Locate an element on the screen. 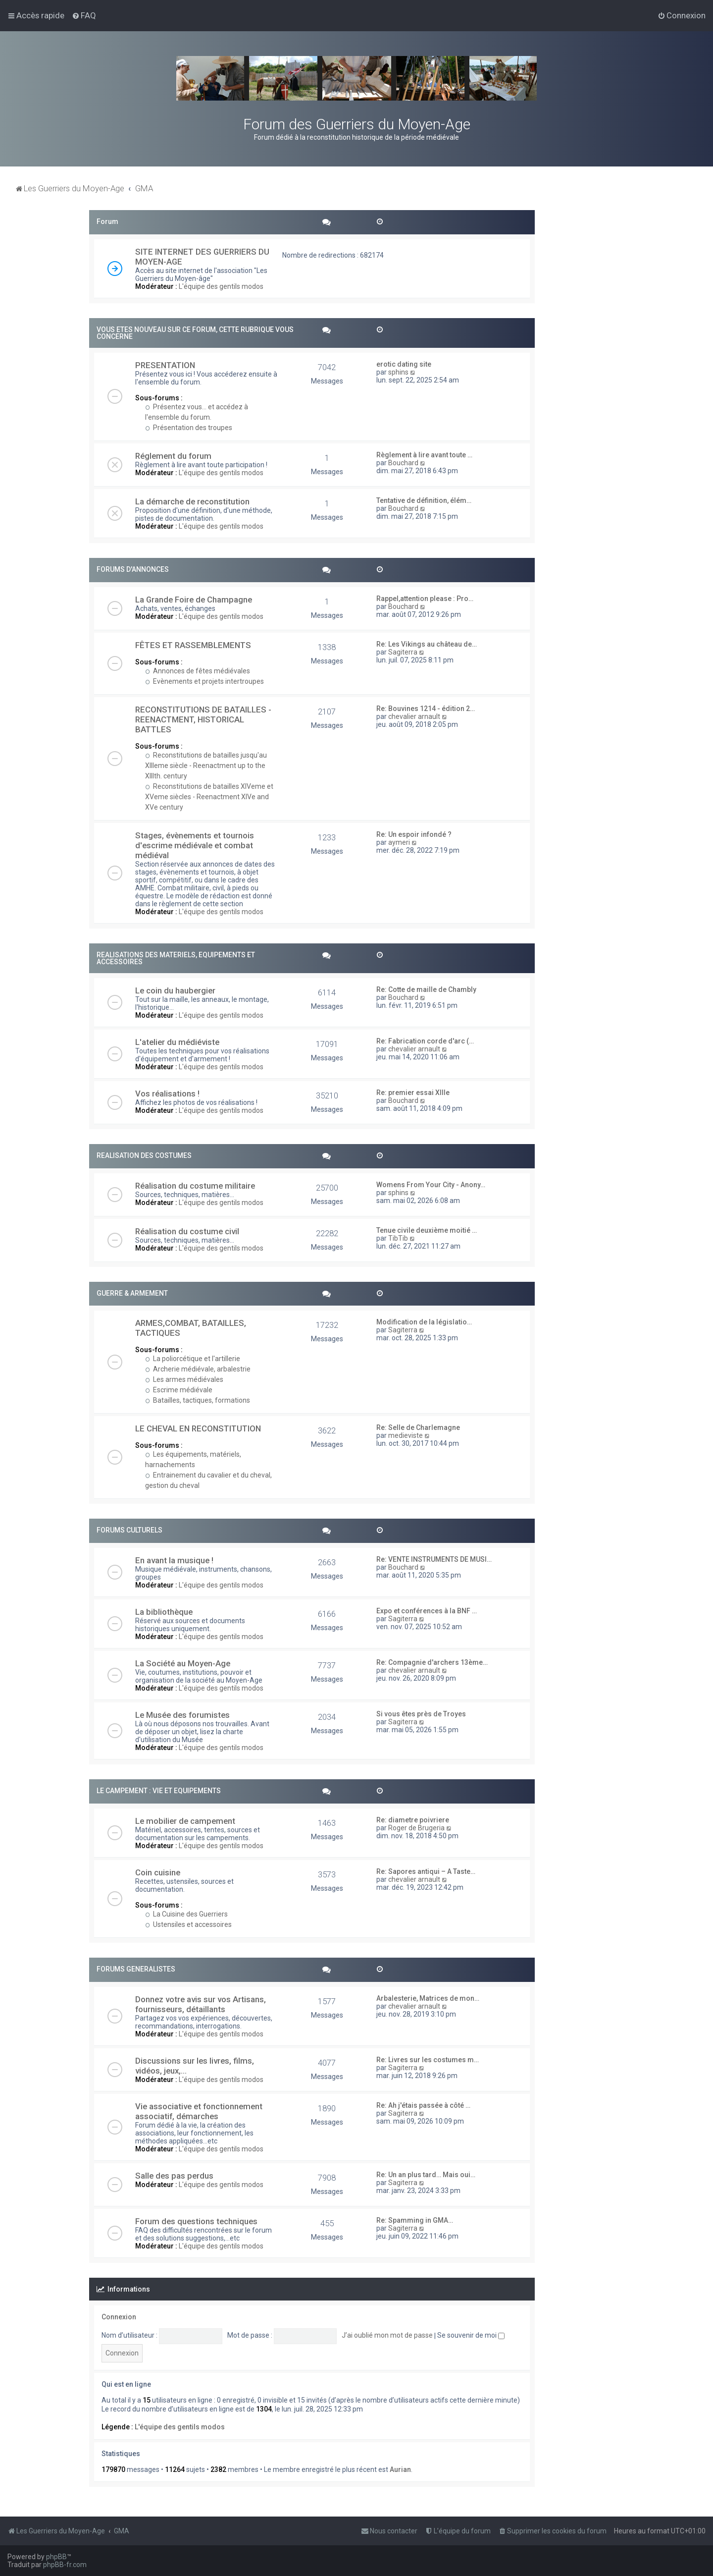 The width and height of the screenshot is (713, 2576). Re: diametre poivriere is located at coordinates (412, 1820).